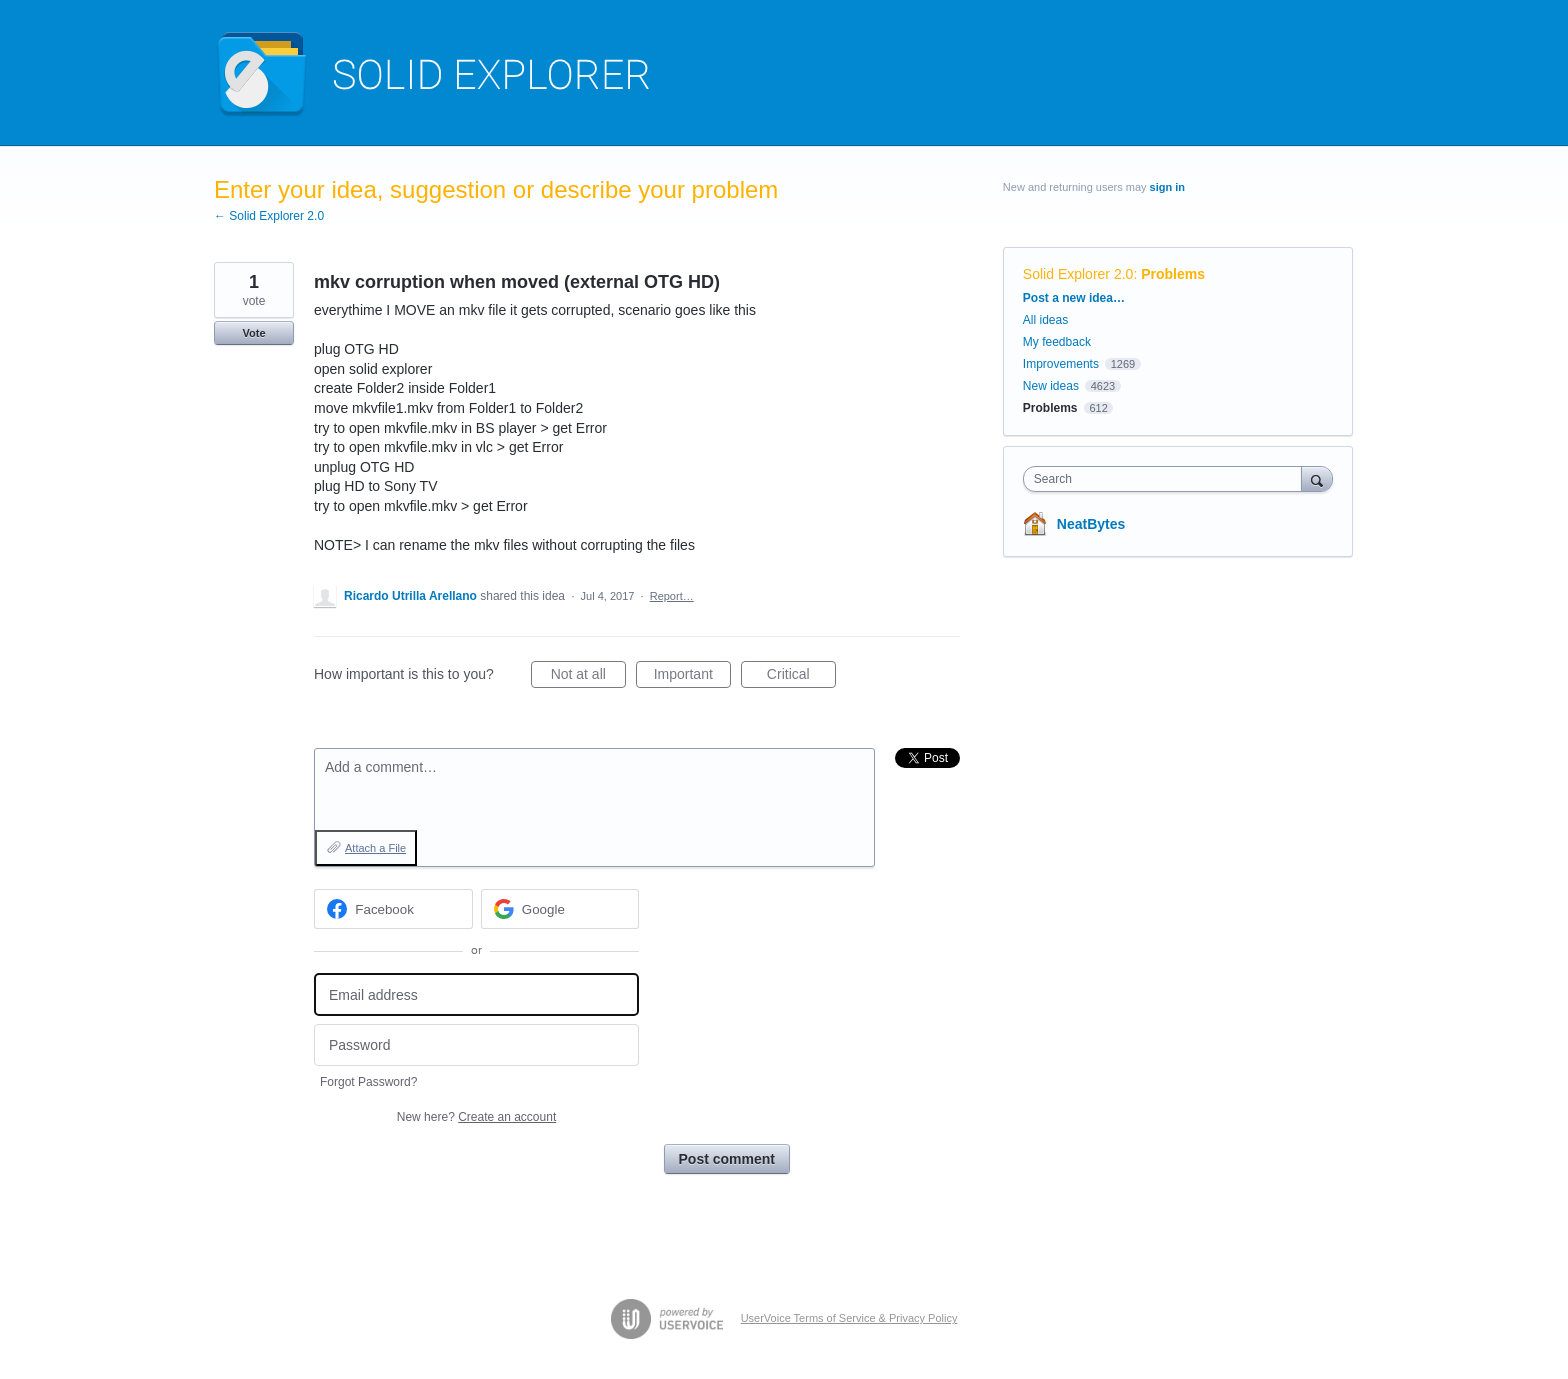  What do you see at coordinates (1061, 364) in the screenshot?
I see `Improvements` at bounding box center [1061, 364].